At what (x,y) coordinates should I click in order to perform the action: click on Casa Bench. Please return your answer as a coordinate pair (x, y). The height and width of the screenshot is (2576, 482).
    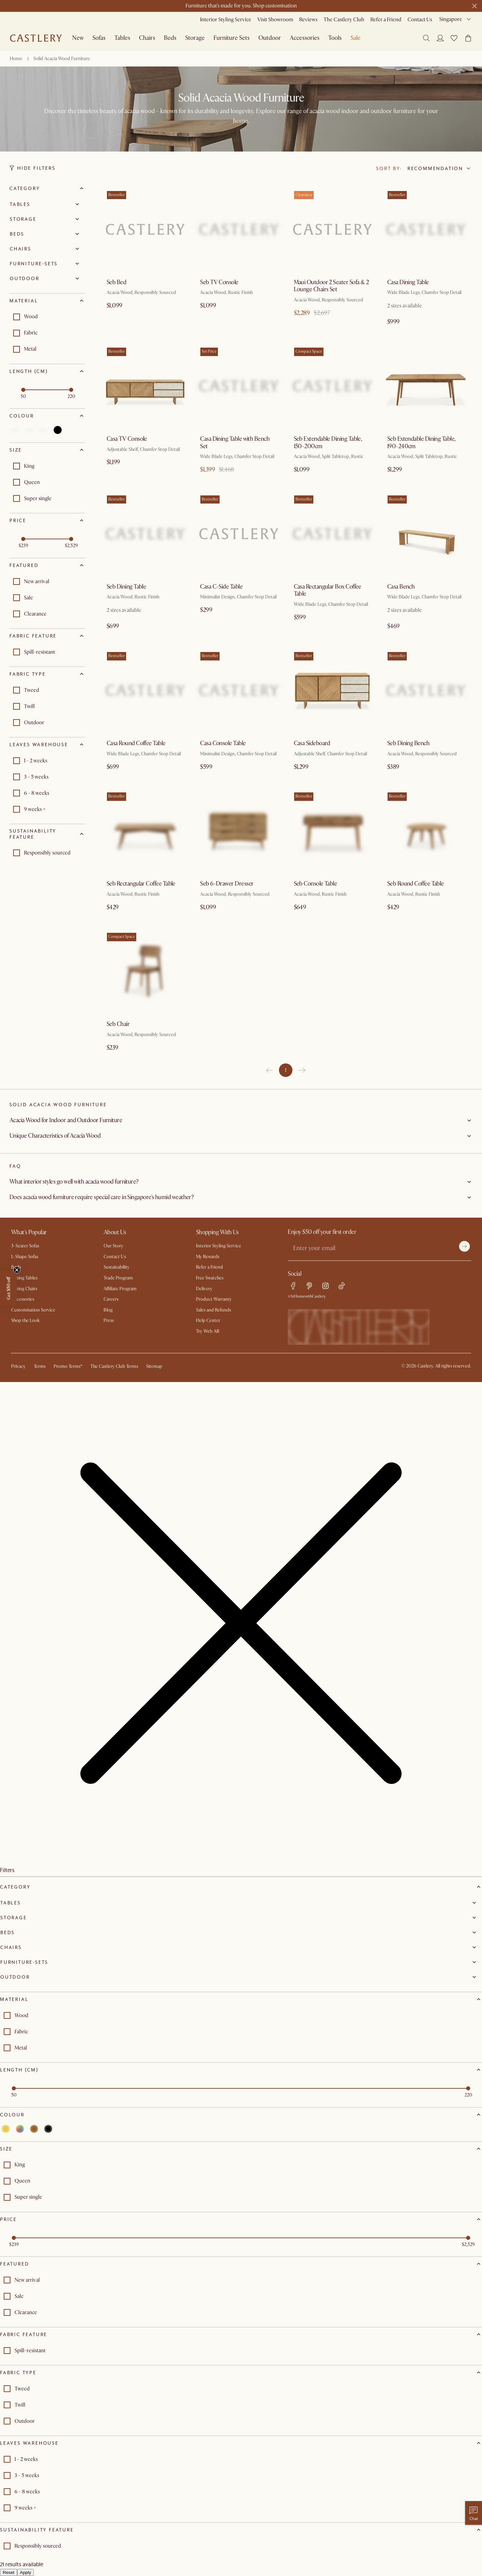
    Looking at the image, I should click on (401, 587).